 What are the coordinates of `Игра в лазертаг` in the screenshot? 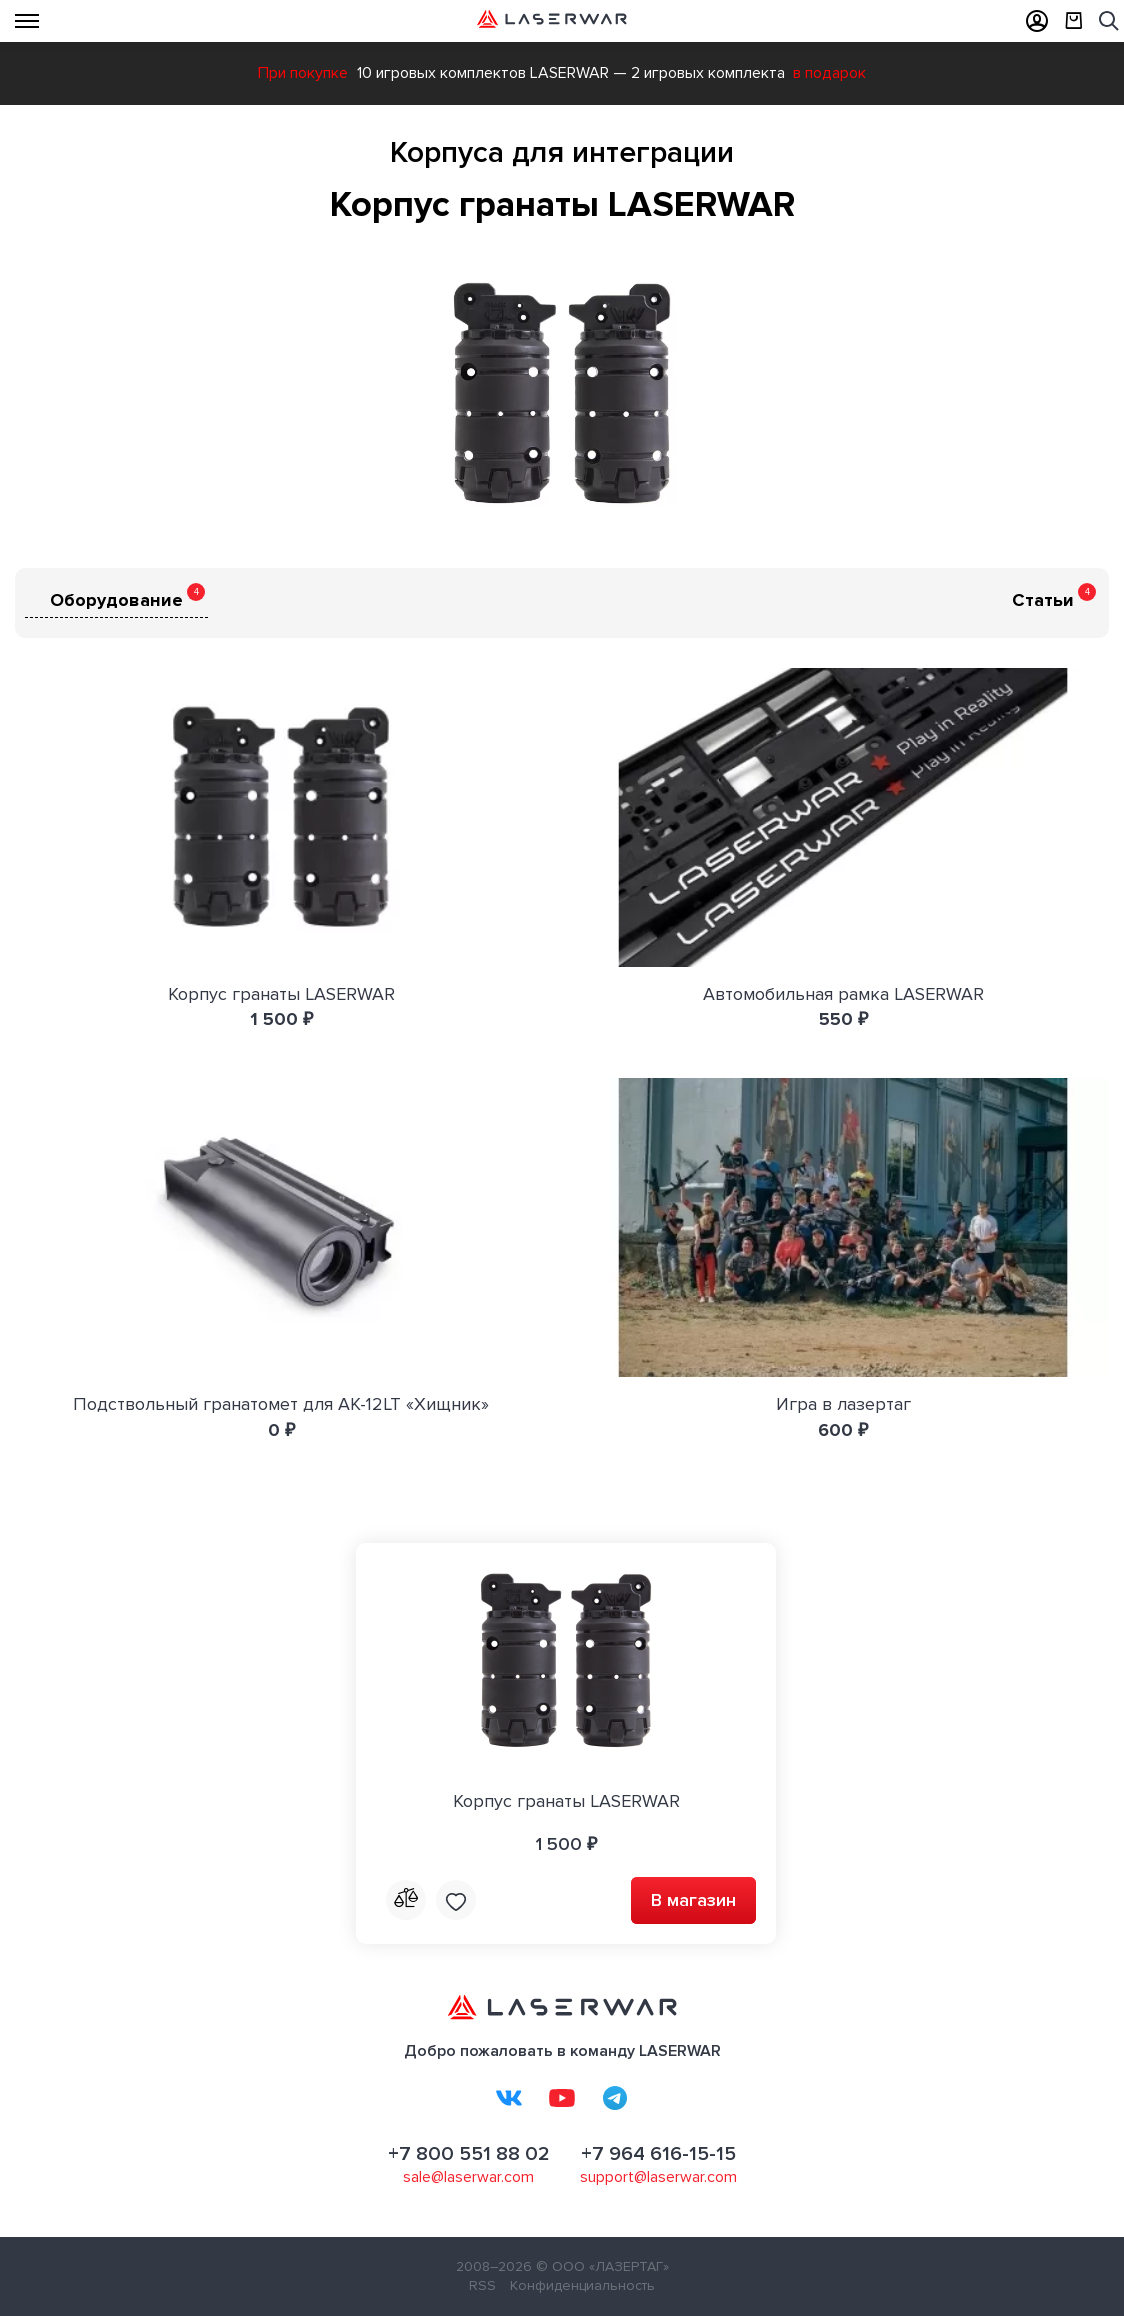 It's located at (843, 1404).